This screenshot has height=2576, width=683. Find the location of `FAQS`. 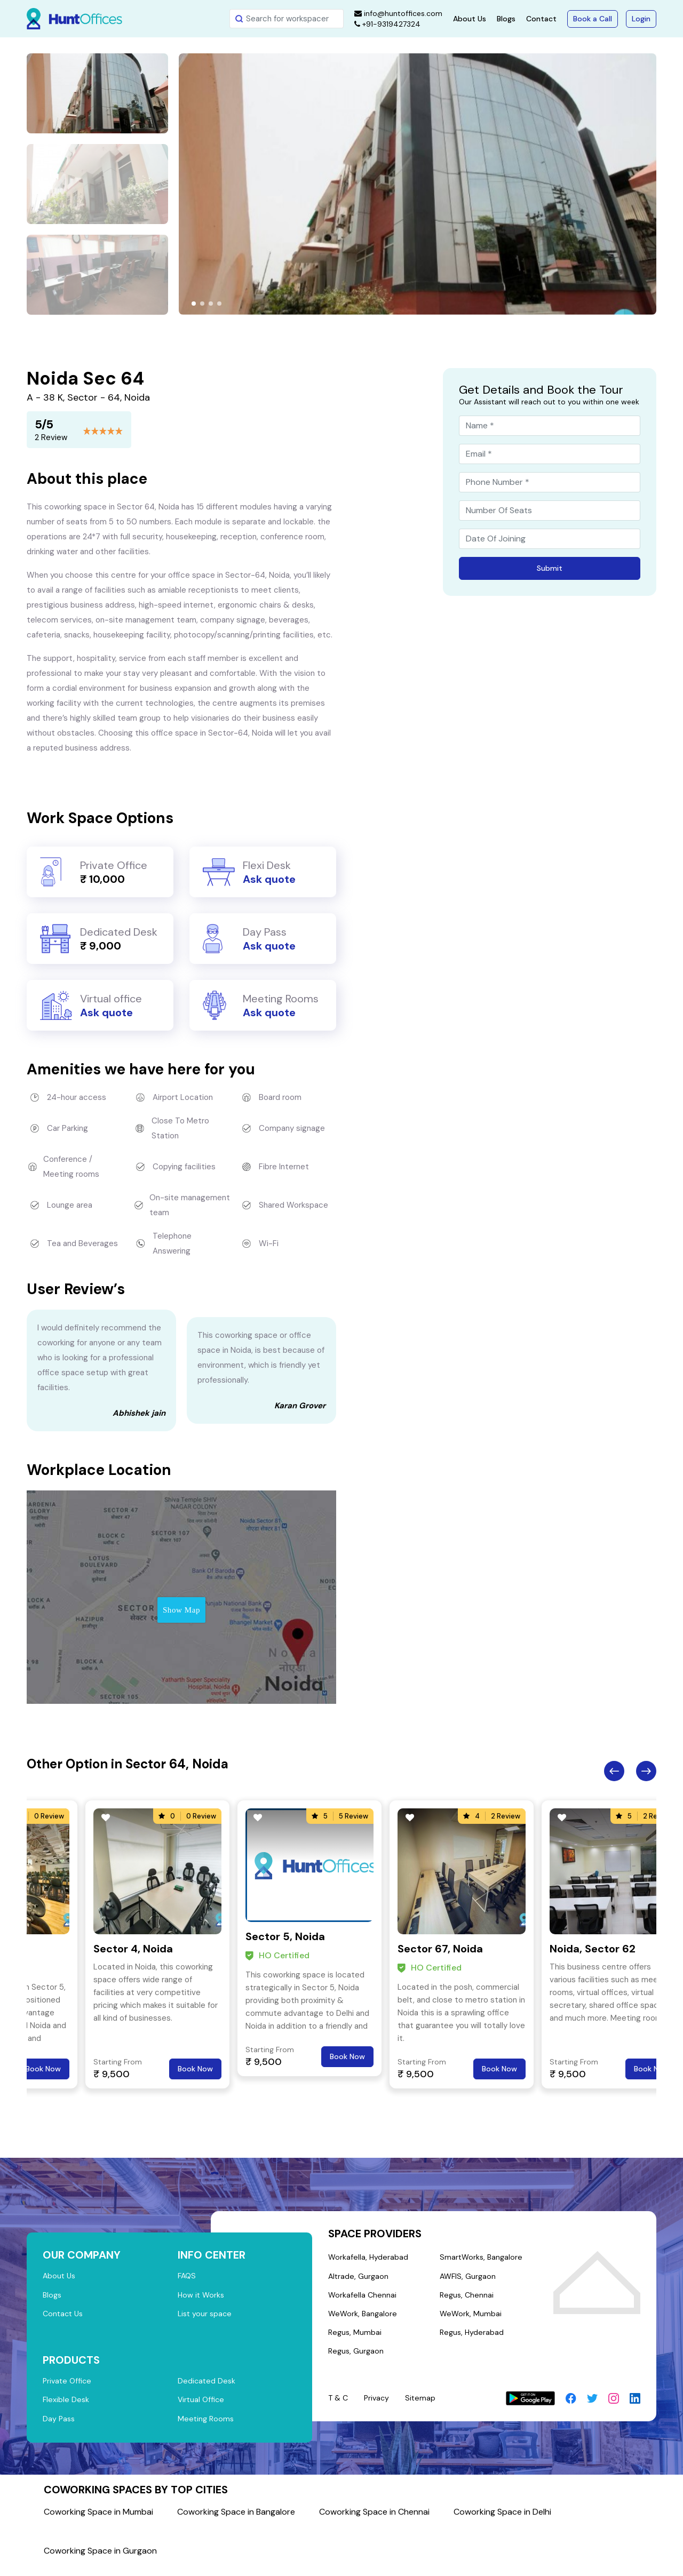

FAQS is located at coordinates (187, 2276).